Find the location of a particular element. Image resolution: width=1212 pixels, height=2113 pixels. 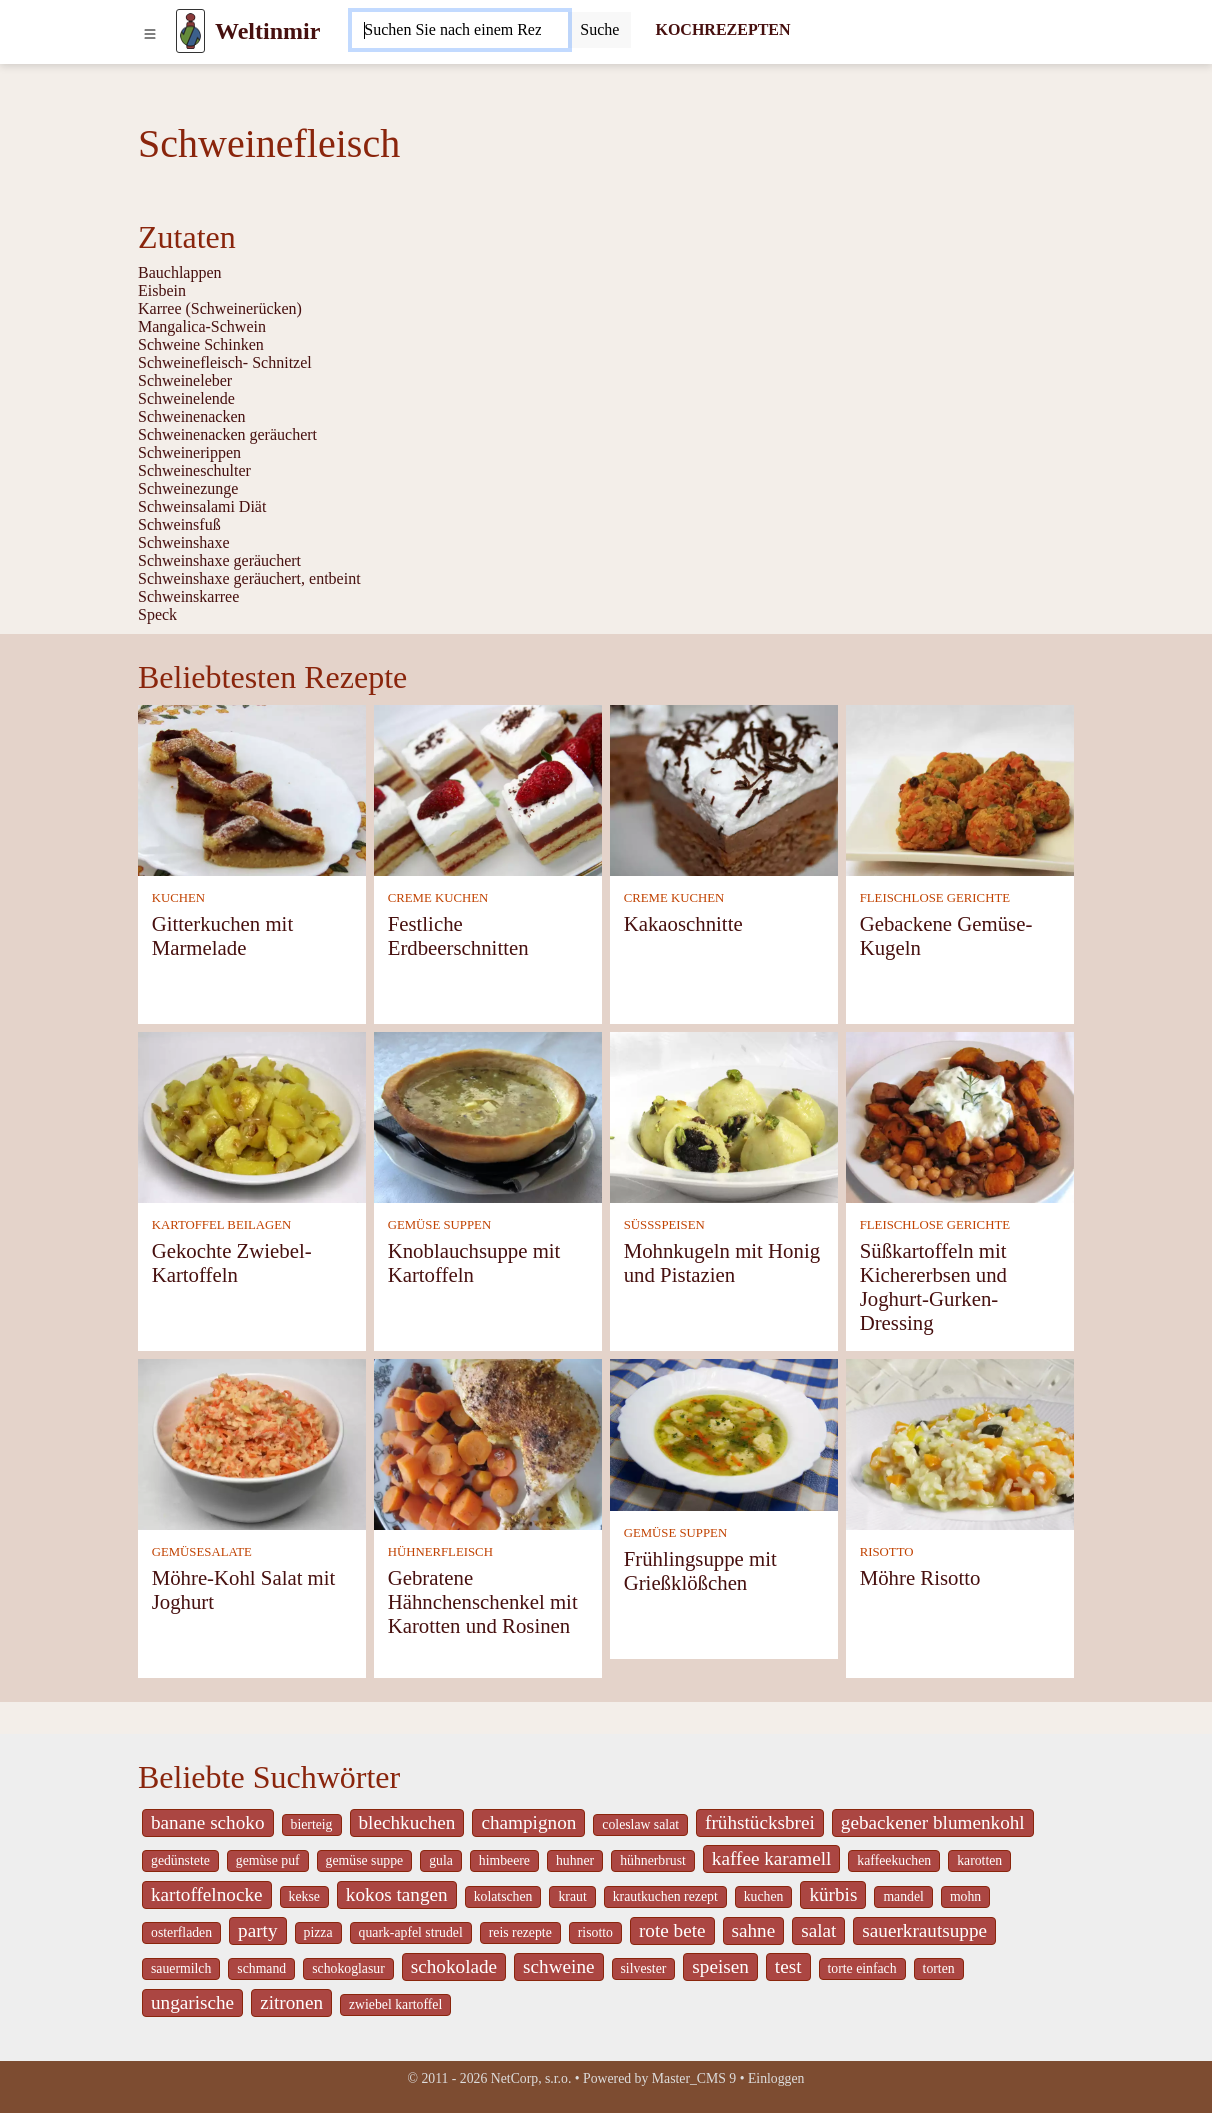

FLEISCHLOSE GERICHTE [Fleischlose Gerichte] is located at coordinates (935, 898).